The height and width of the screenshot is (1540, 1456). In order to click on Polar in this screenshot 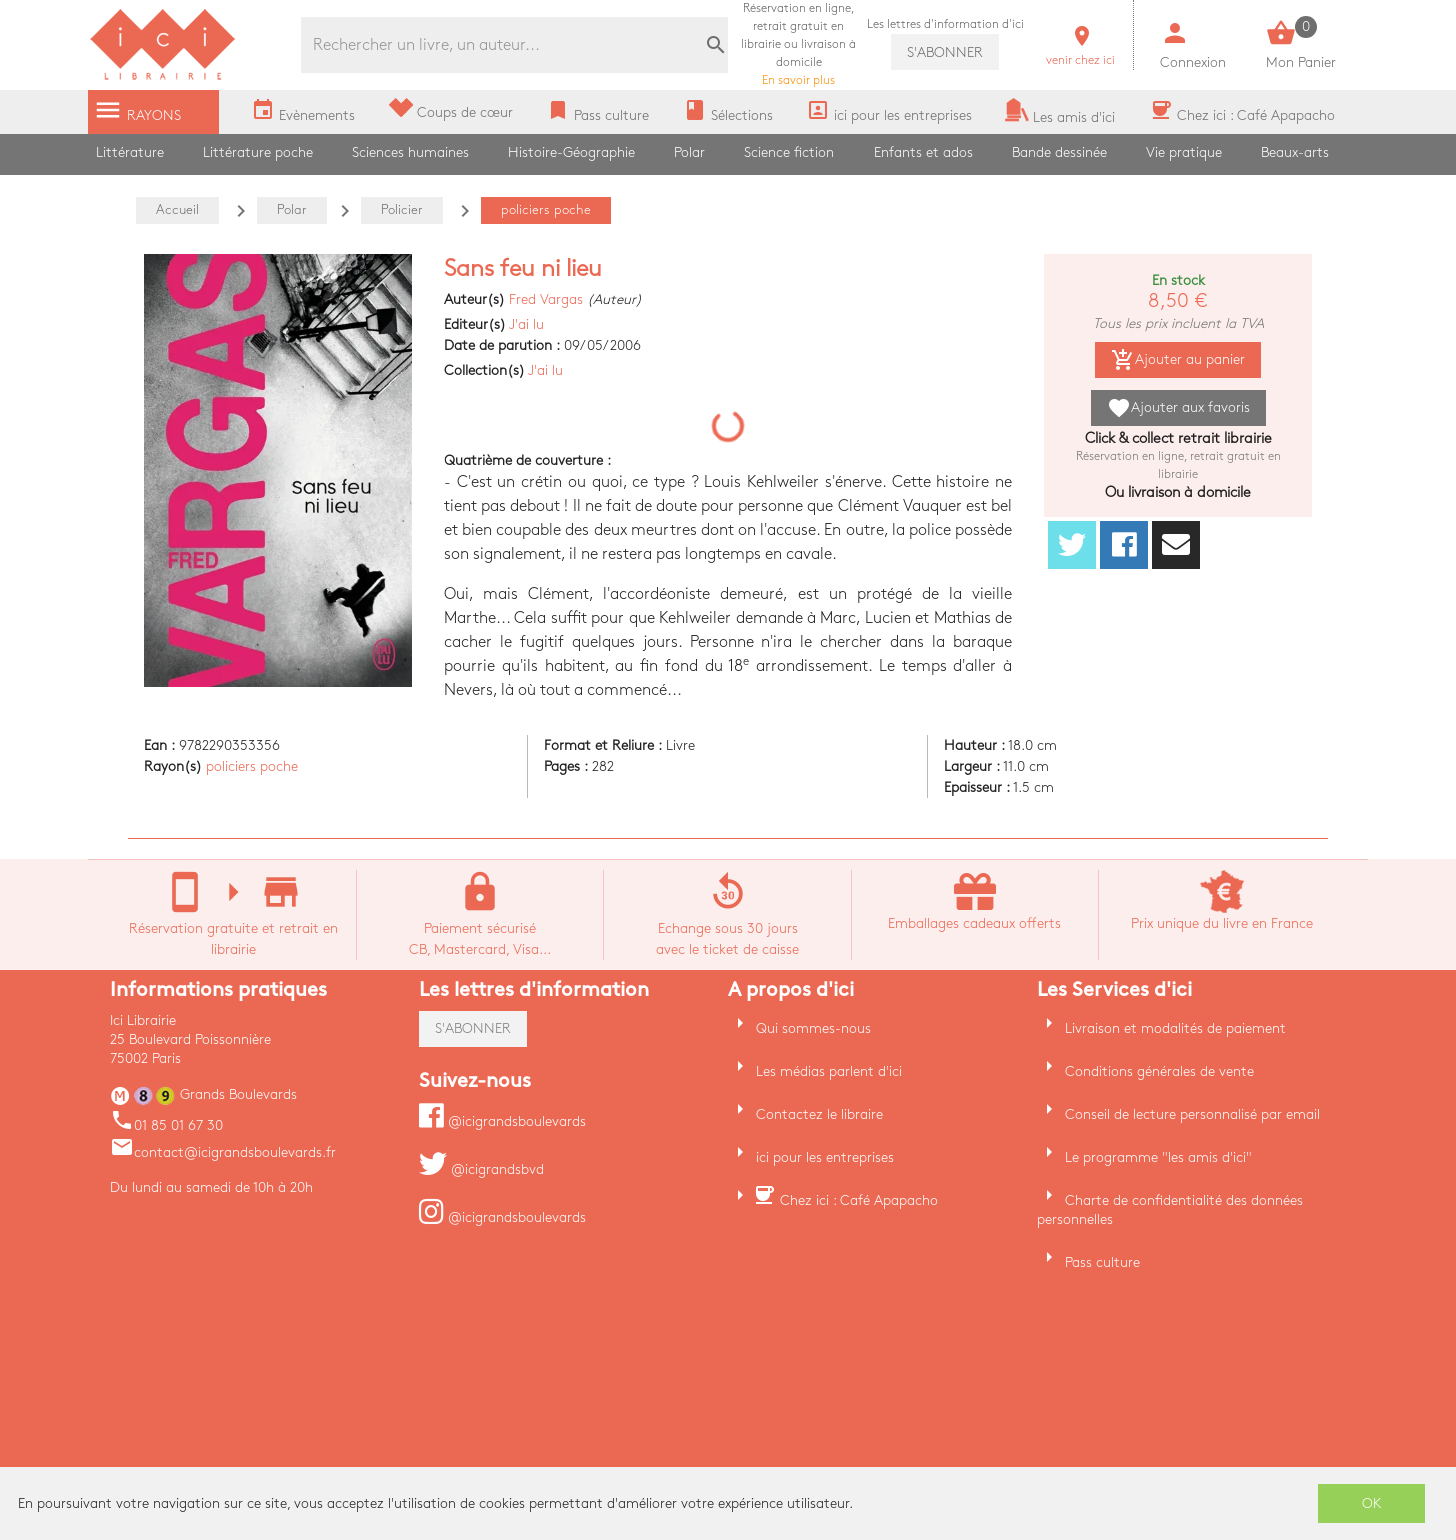, I will do `click(689, 152)`.